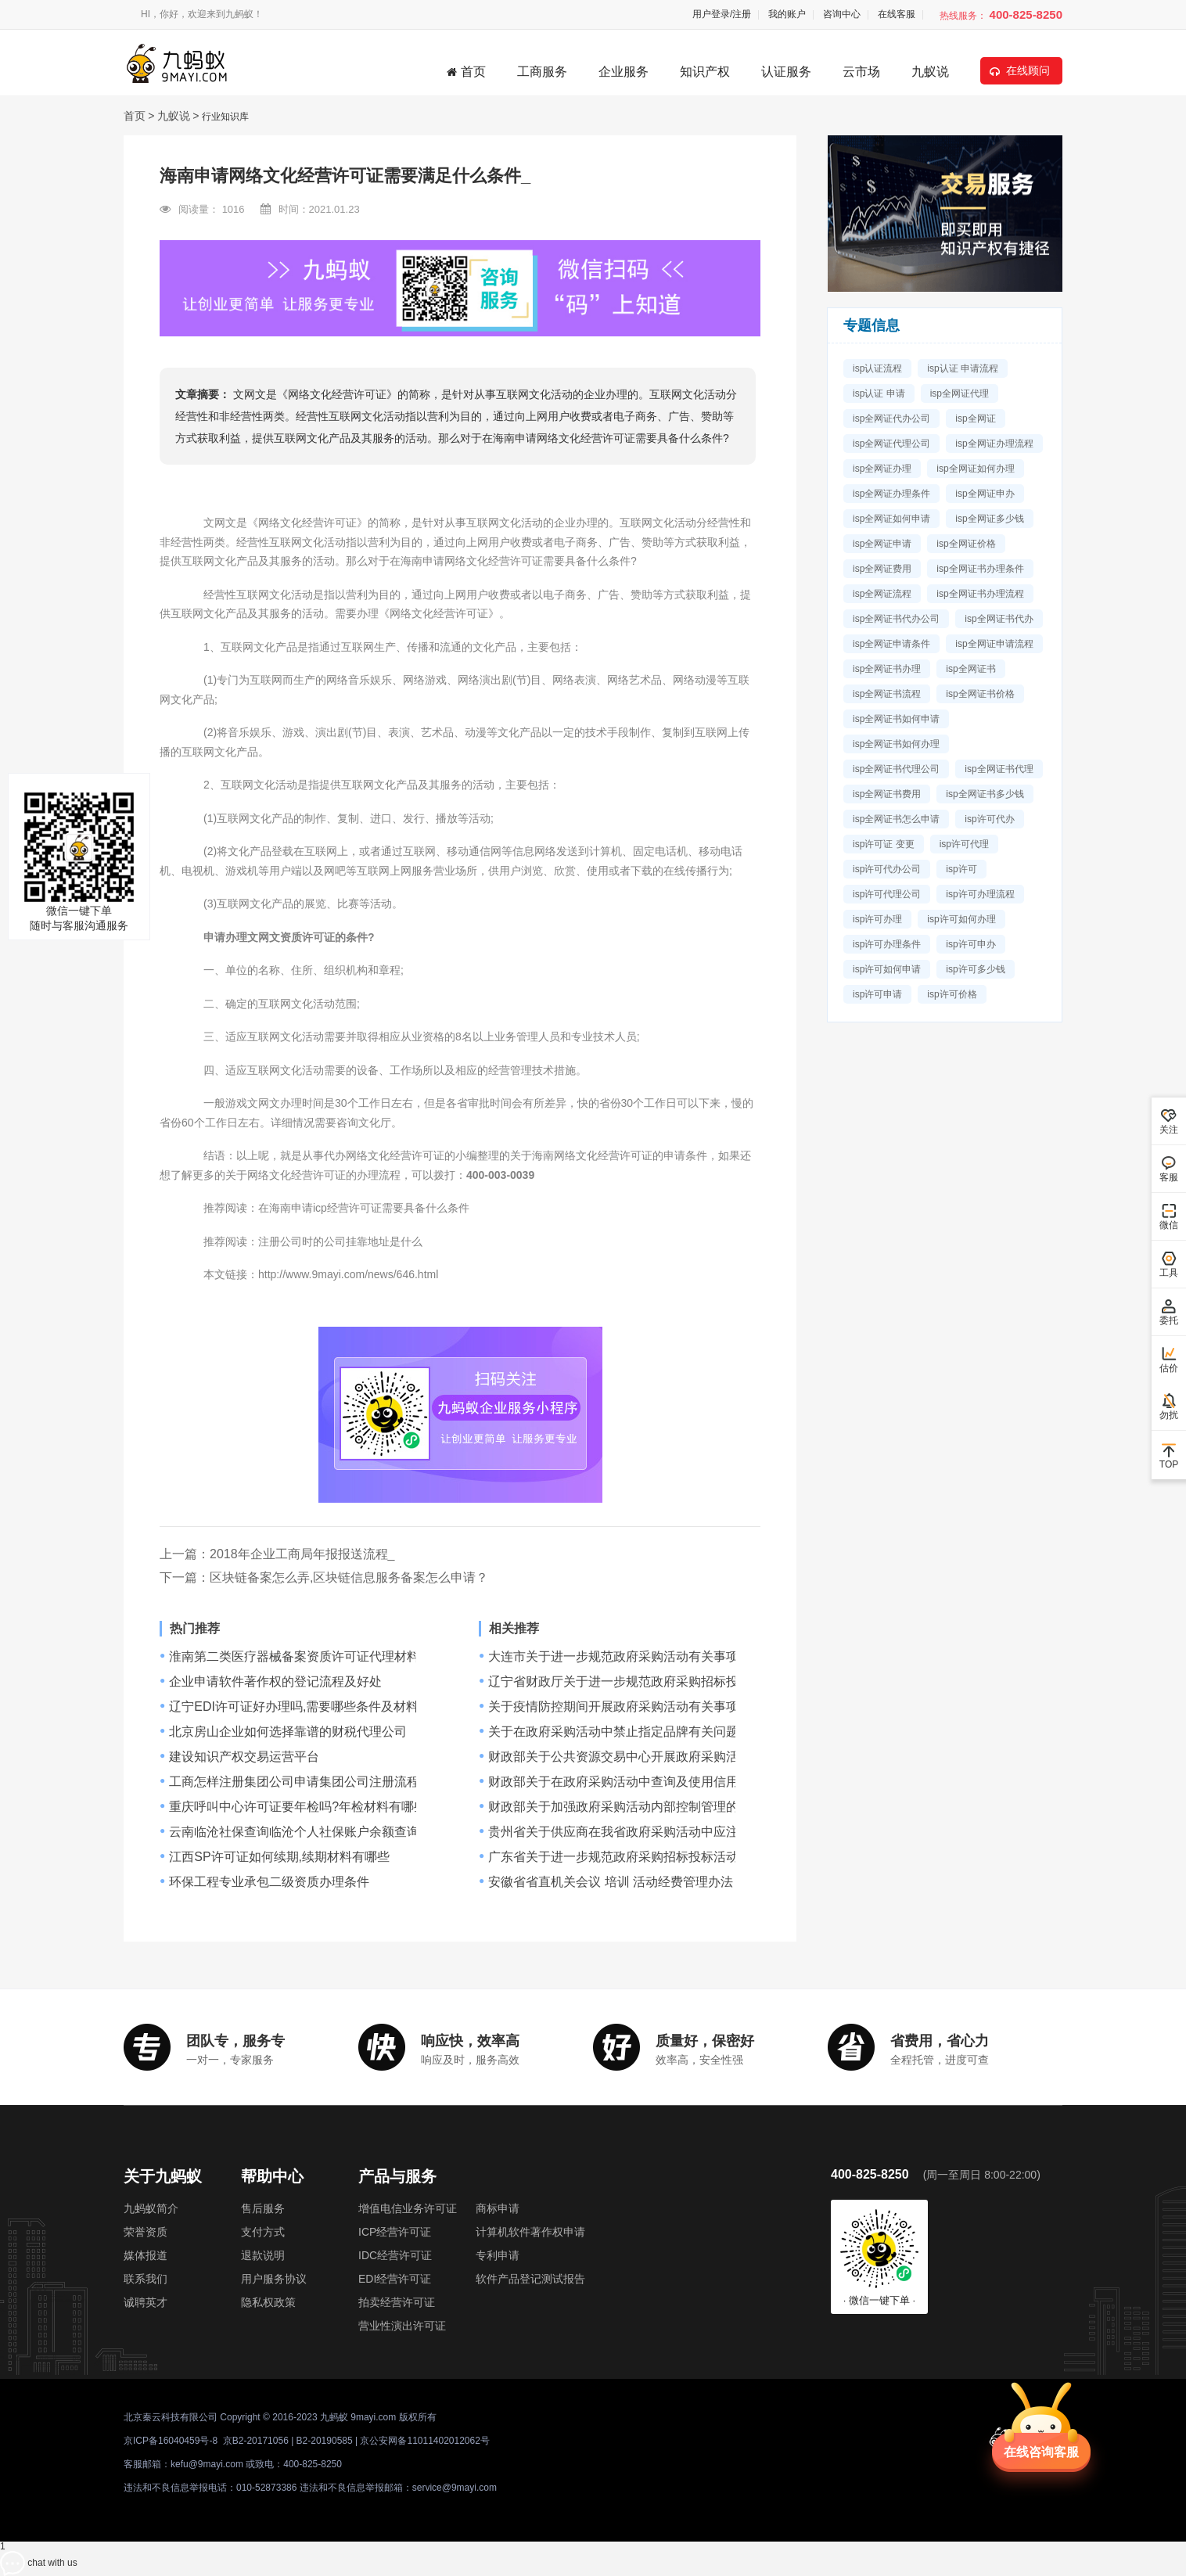 This screenshot has width=1186, height=2576. What do you see at coordinates (644, 1857) in the screenshot?
I see `广东省关于进一步规范政府采购招标投标活动事项的通知` at bounding box center [644, 1857].